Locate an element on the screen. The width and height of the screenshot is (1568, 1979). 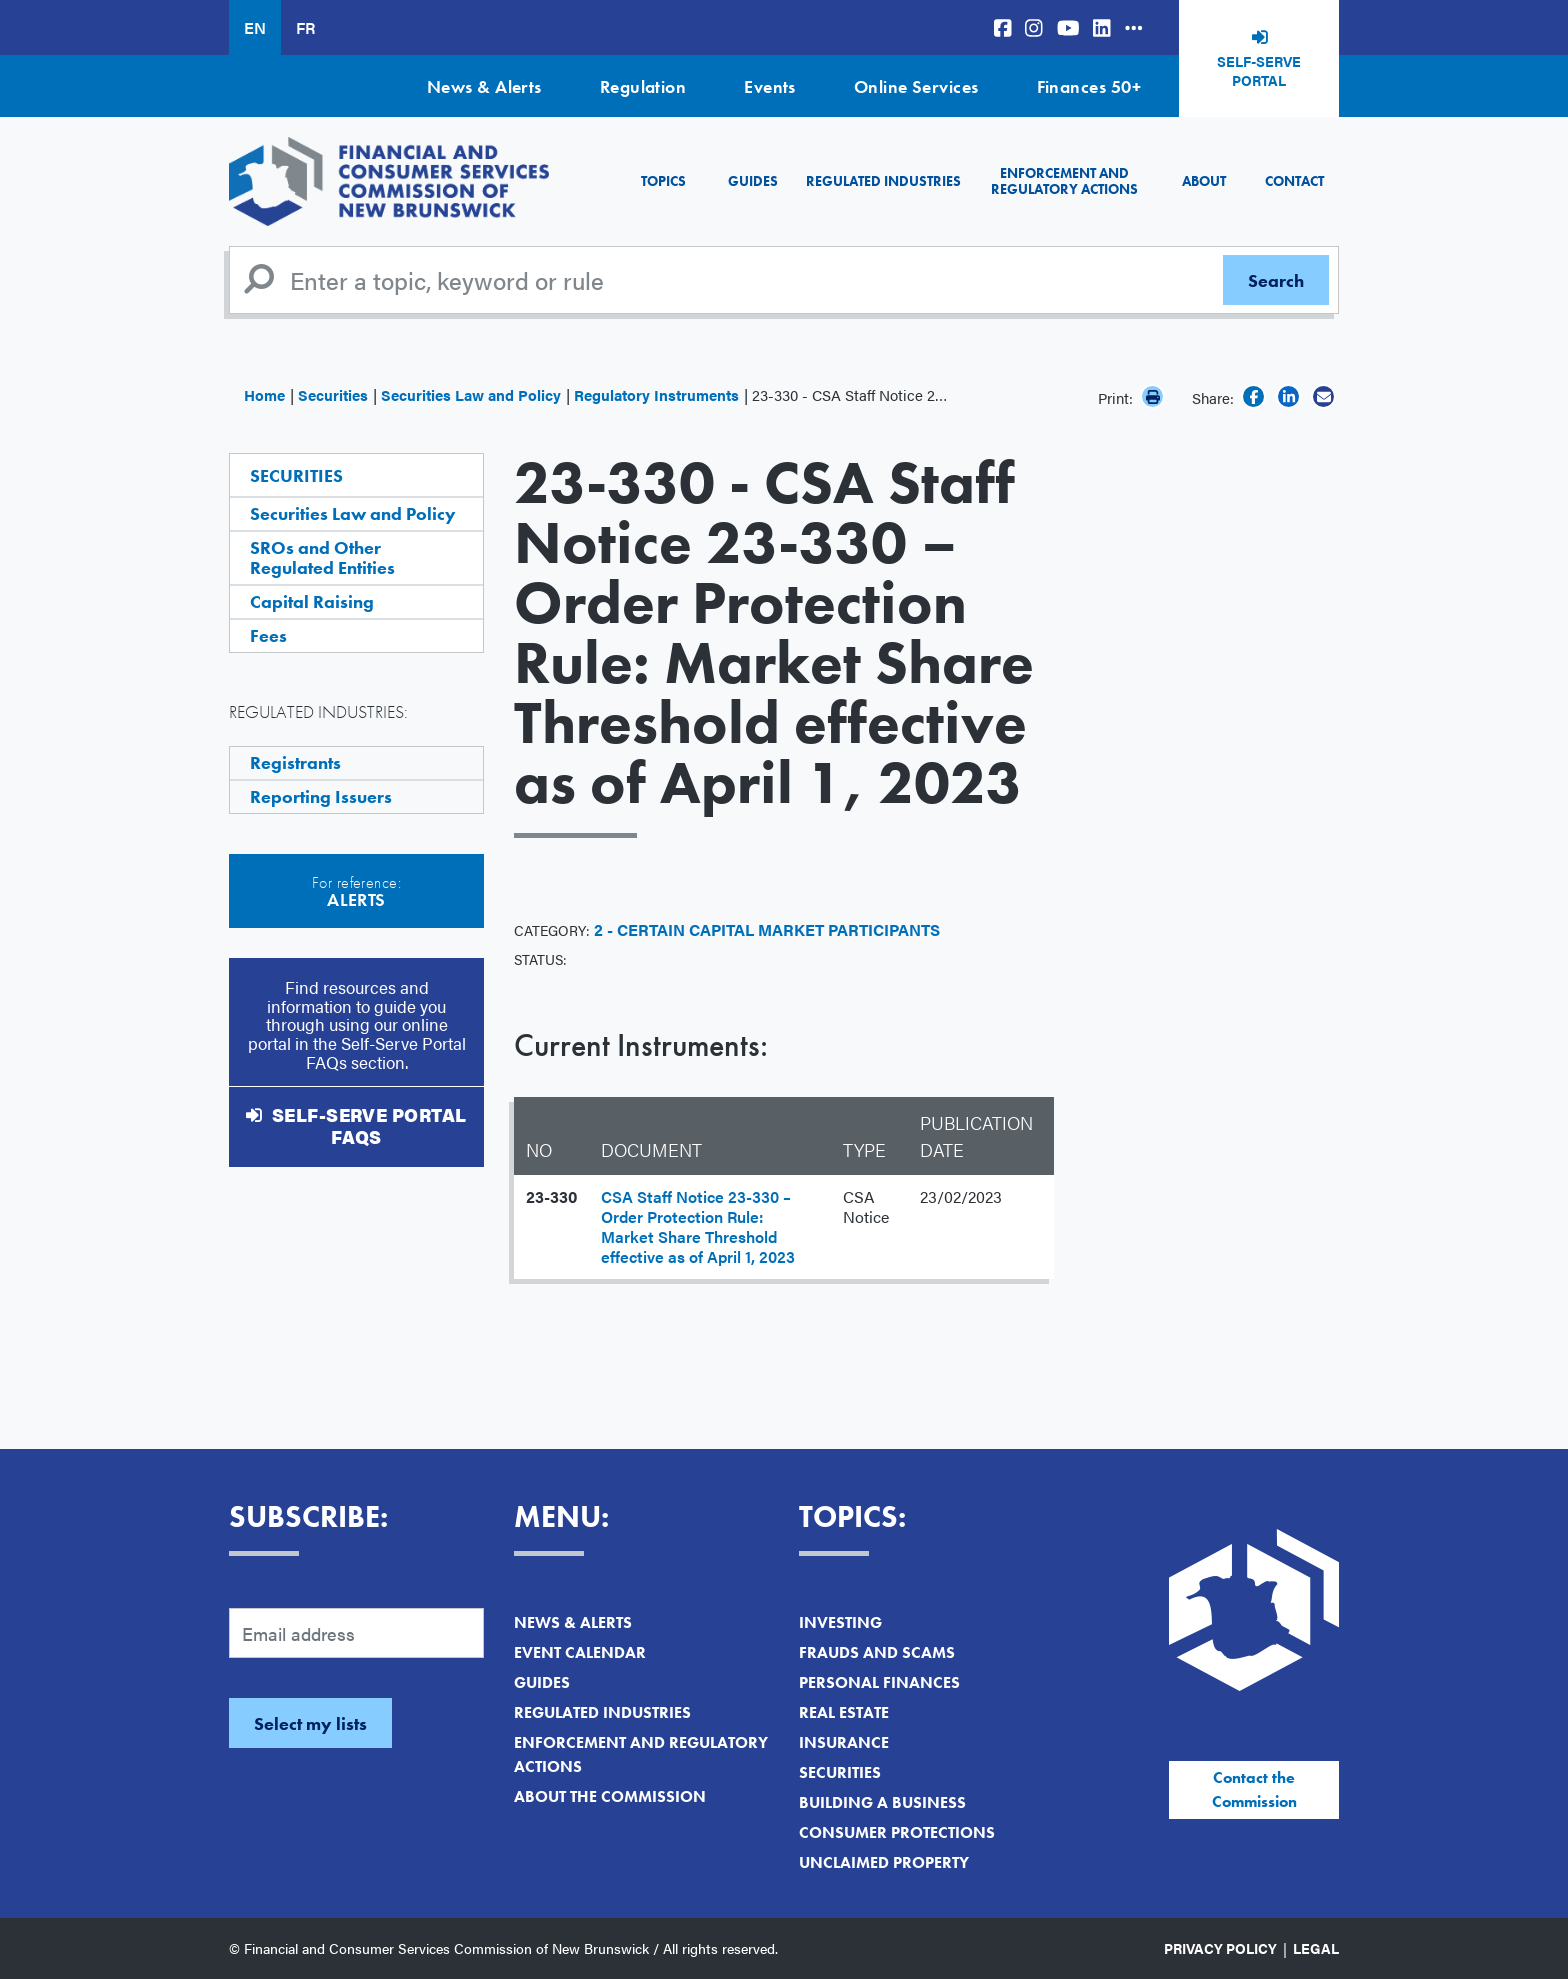
News & Alerts is located at coordinates (484, 86).